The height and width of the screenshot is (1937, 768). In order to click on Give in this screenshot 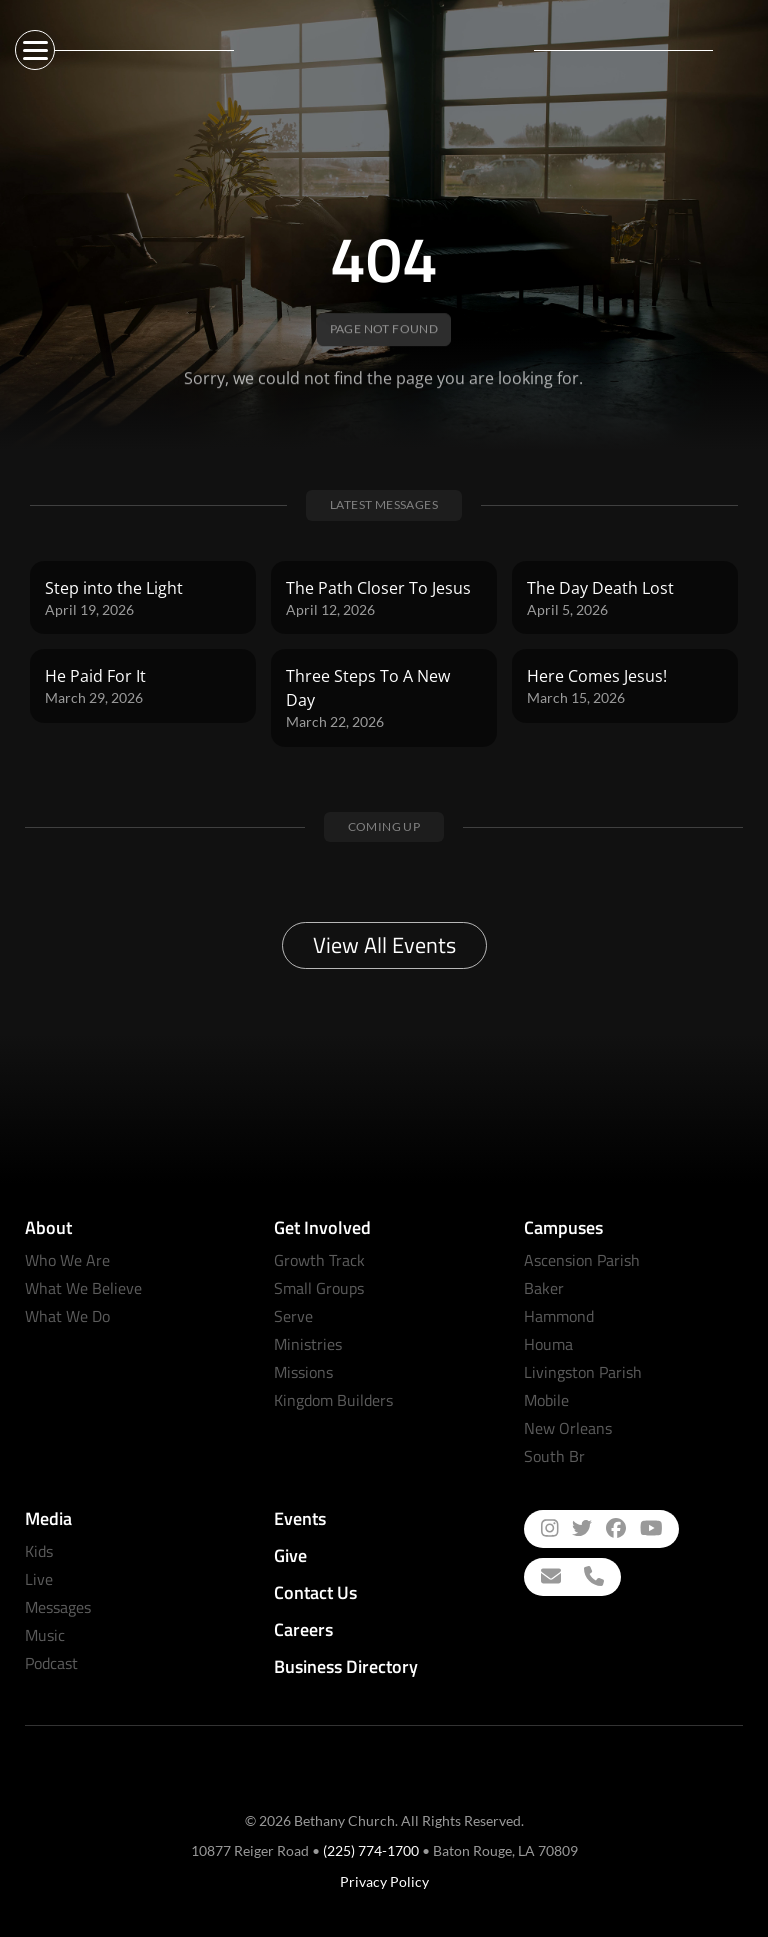, I will do `click(290, 1555)`.